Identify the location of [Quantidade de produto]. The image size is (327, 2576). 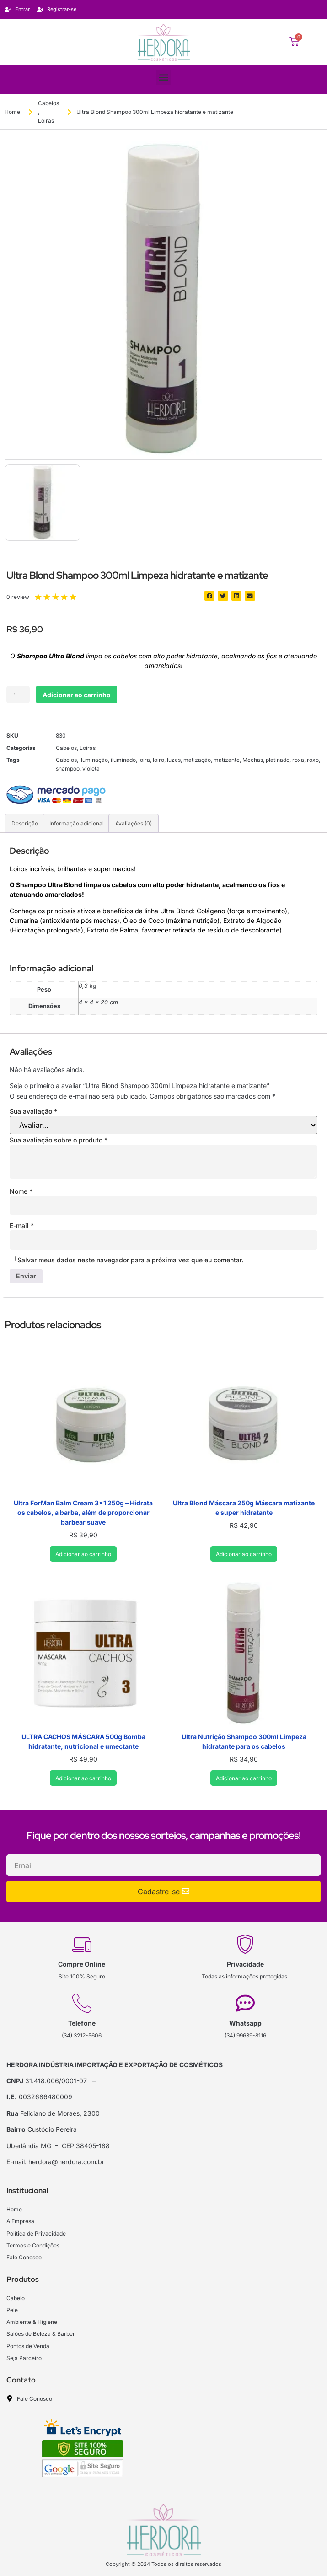
(18, 694).